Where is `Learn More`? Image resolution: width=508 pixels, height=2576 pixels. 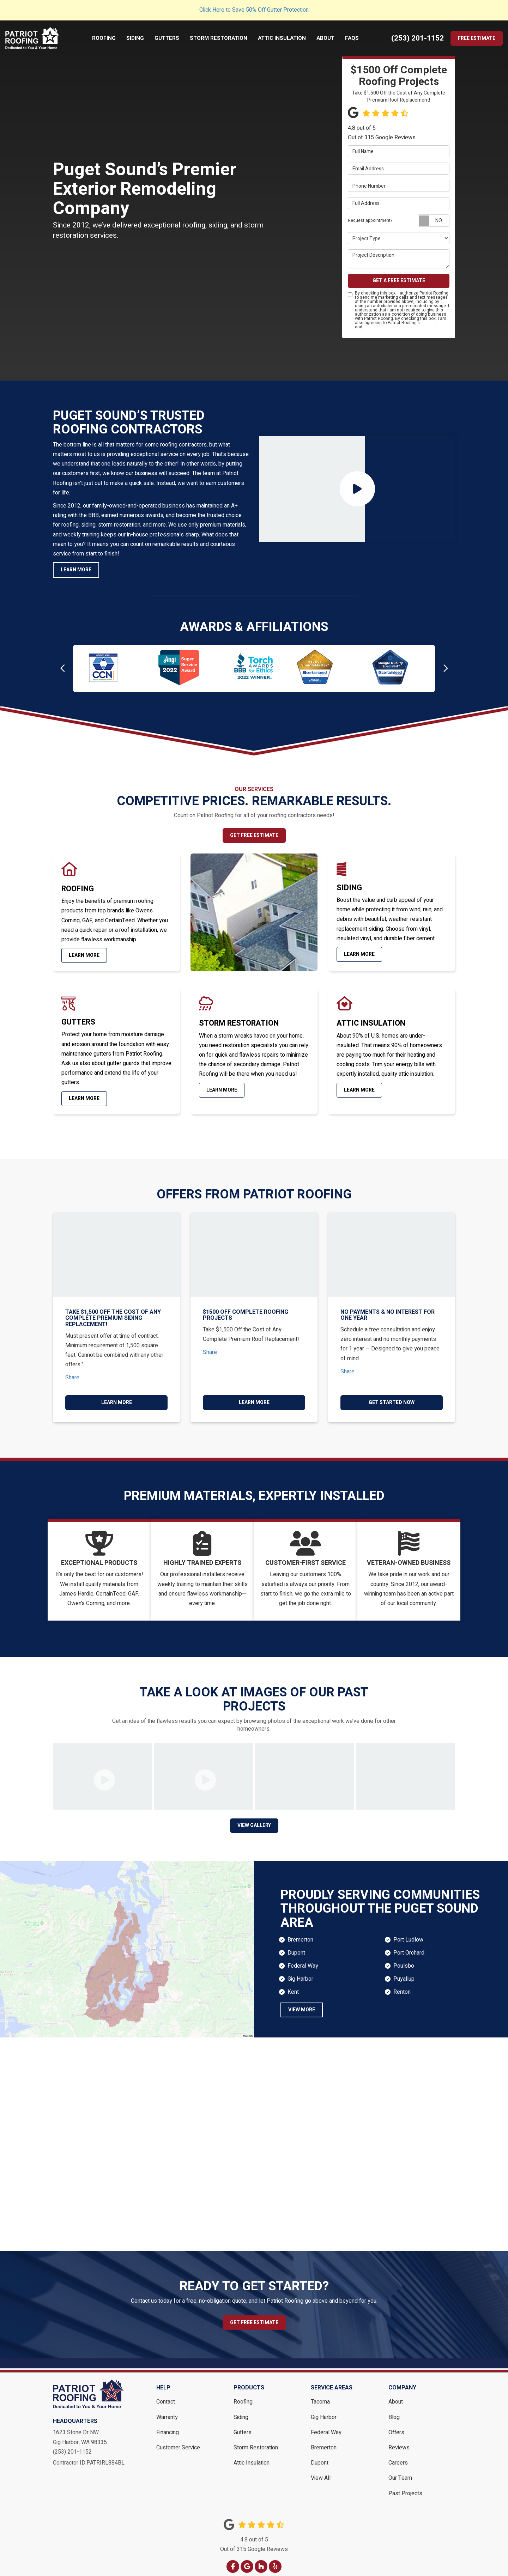 Learn More is located at coordinates (76, 569).